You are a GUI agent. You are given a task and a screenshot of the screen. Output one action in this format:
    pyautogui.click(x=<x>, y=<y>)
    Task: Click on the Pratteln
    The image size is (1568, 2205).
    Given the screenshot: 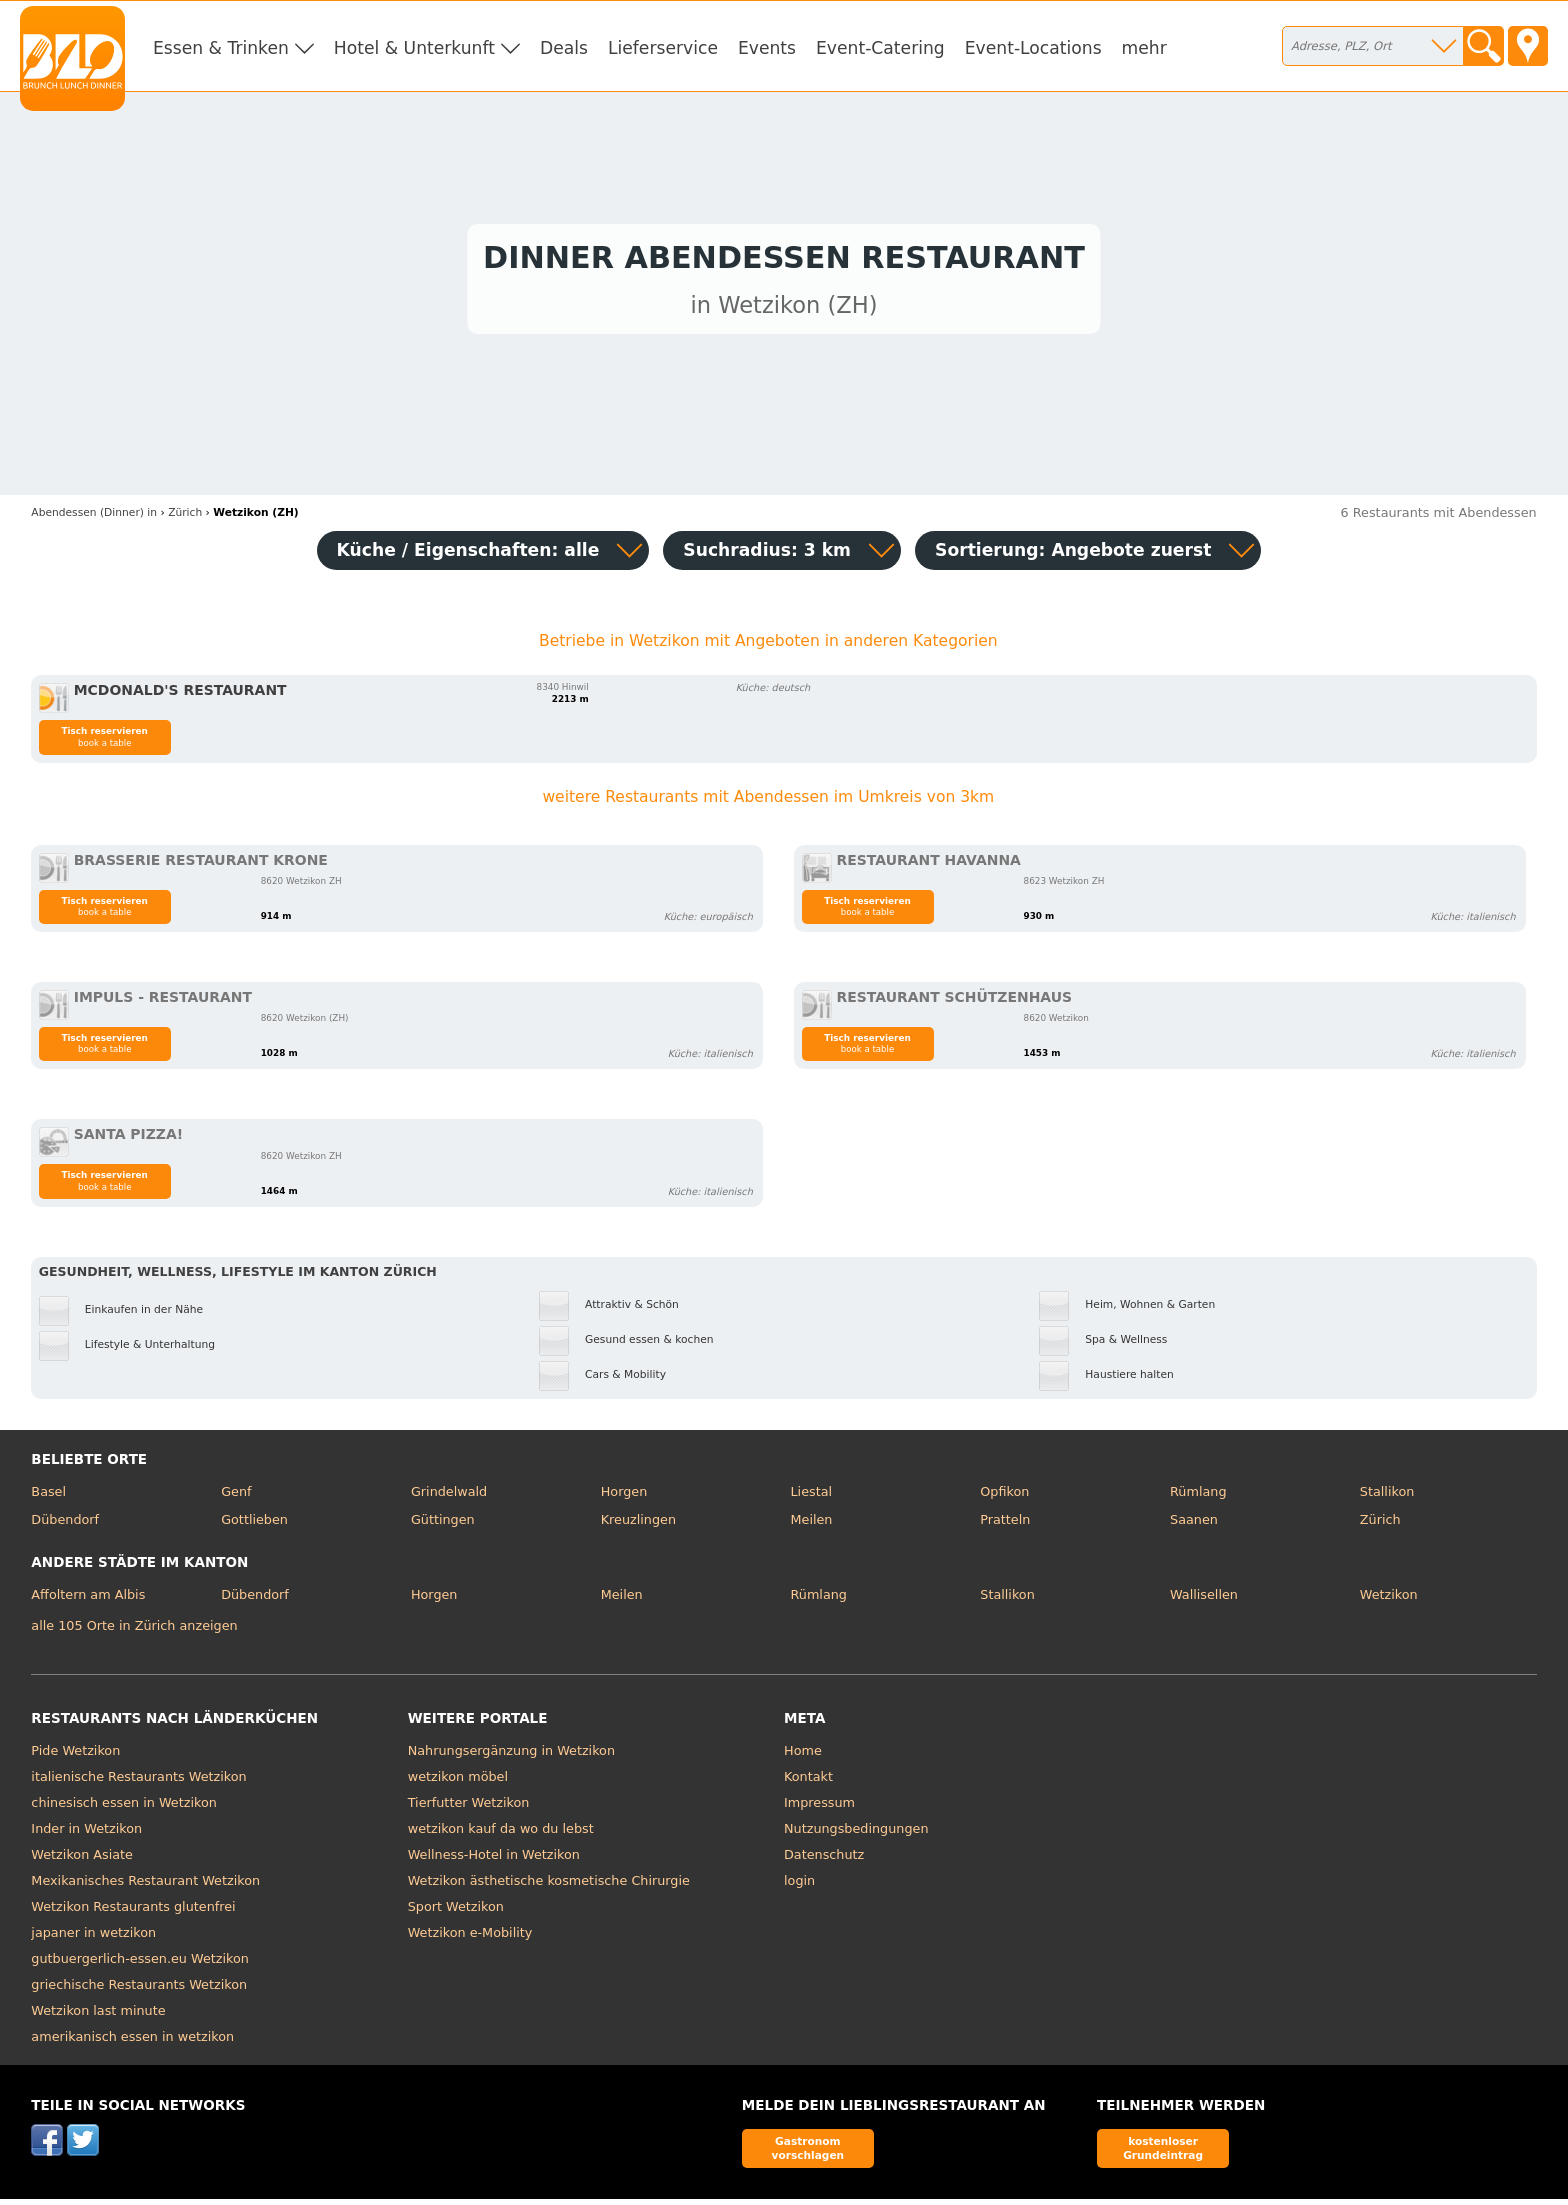 What is the action you would take?
    pyautogui.click(x=1005, y=1524)
    